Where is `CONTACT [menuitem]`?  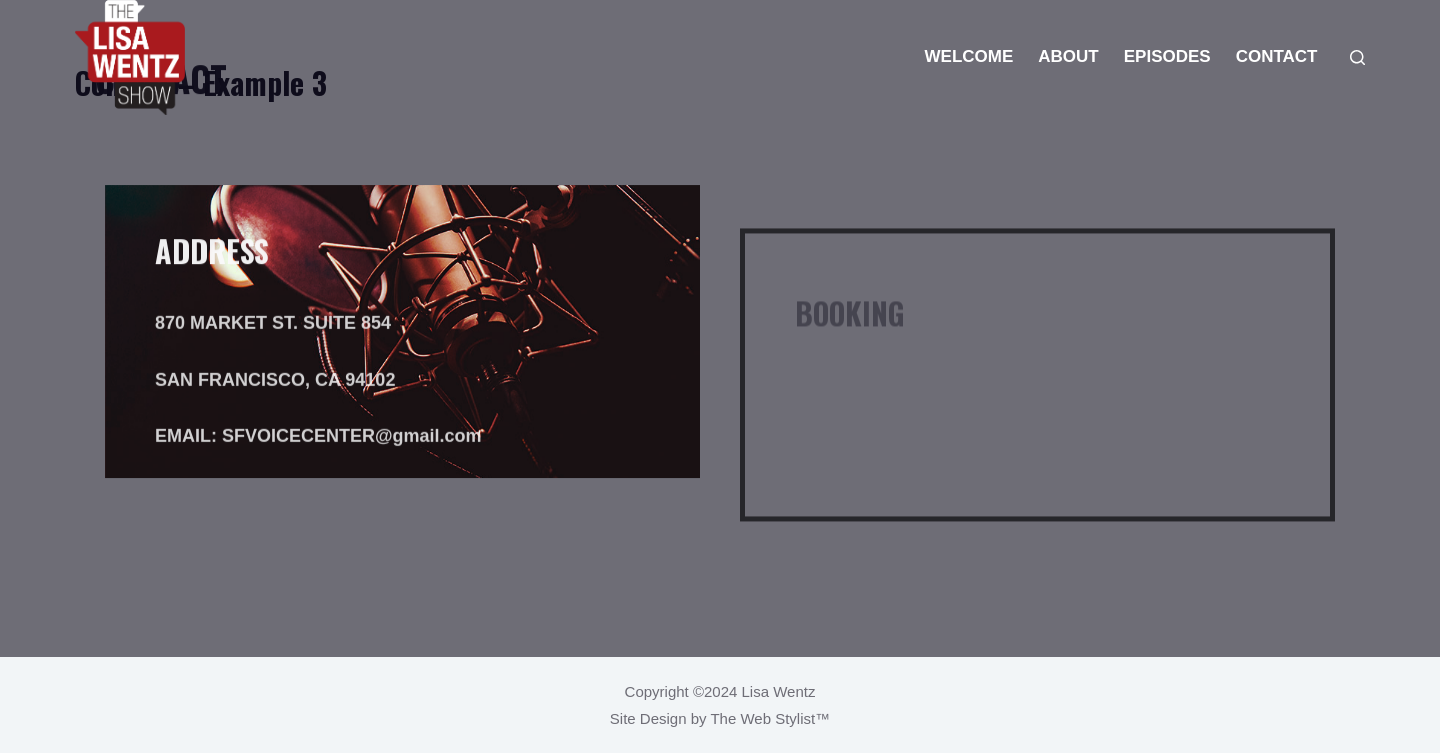
CONTACT [menuitem] is located at coordinates (1277, 56).